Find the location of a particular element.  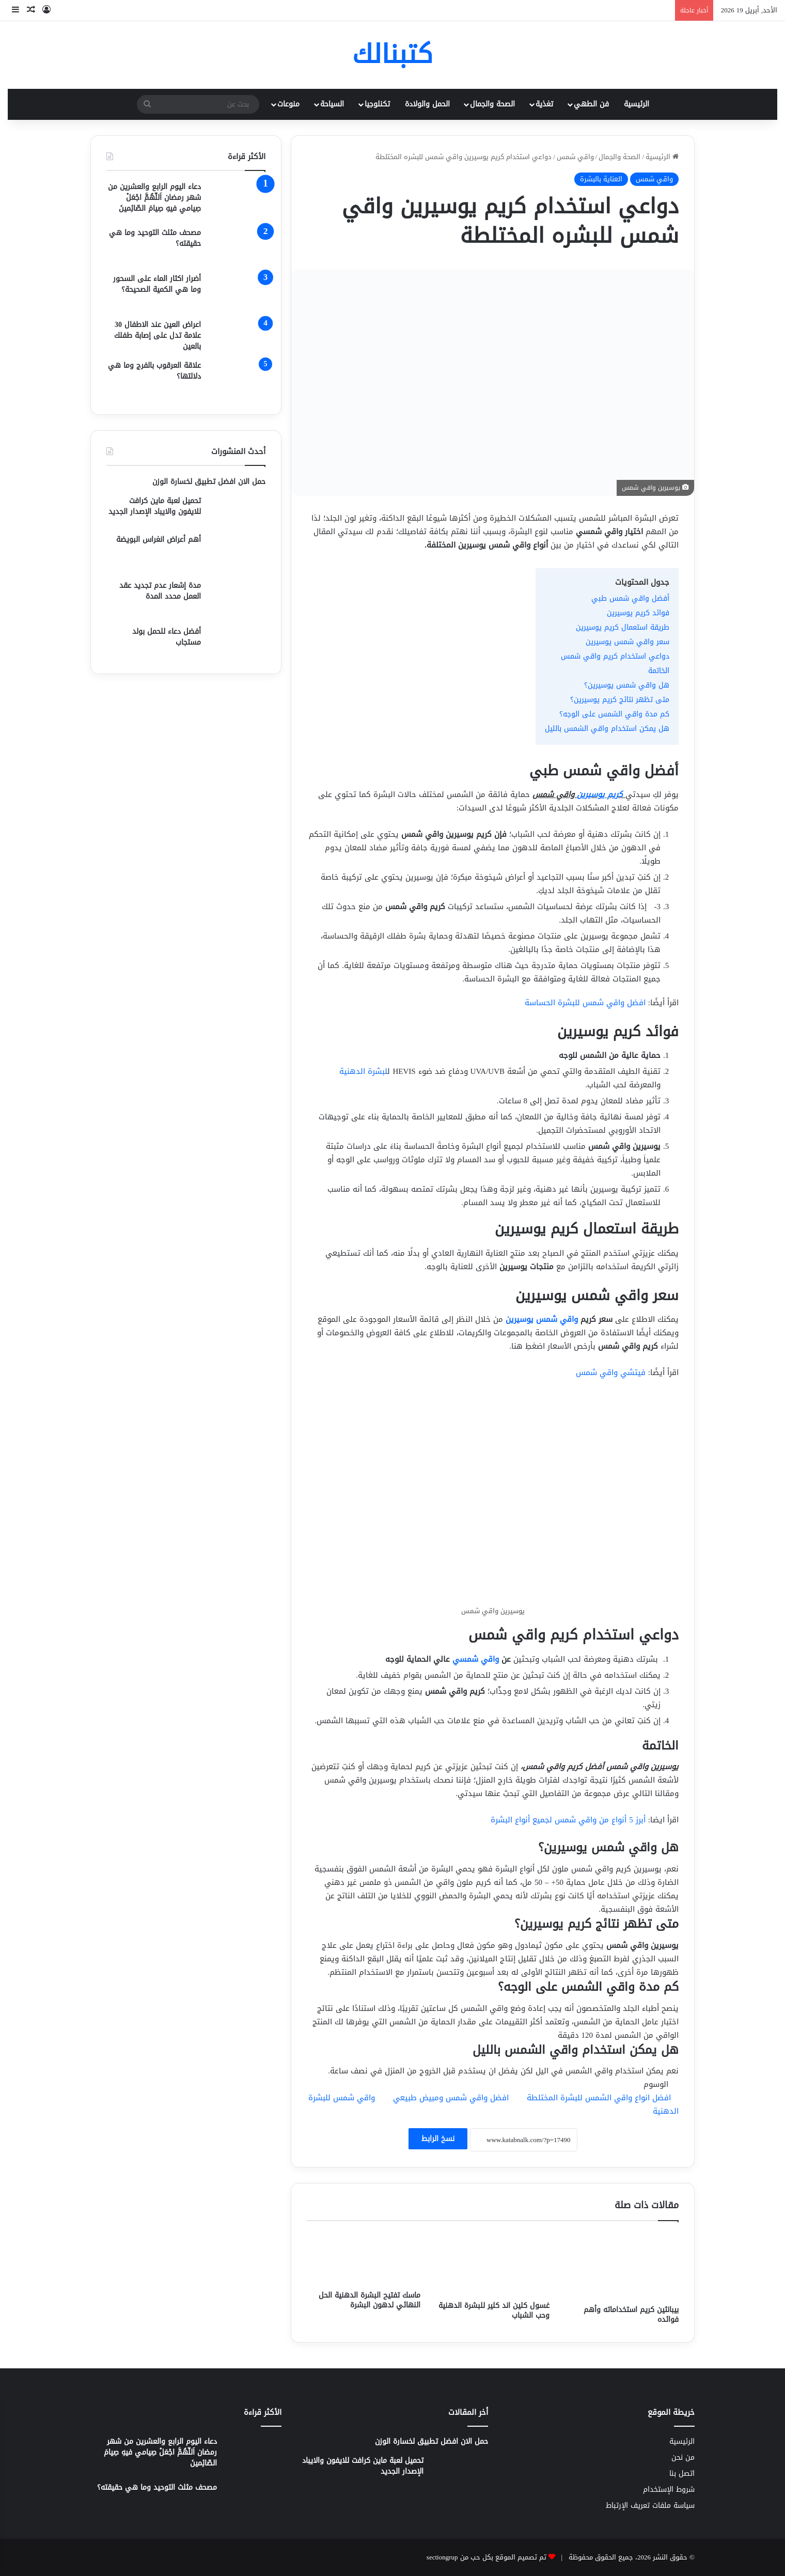

العناية بالبشرة is located at coordinates (601, 179).